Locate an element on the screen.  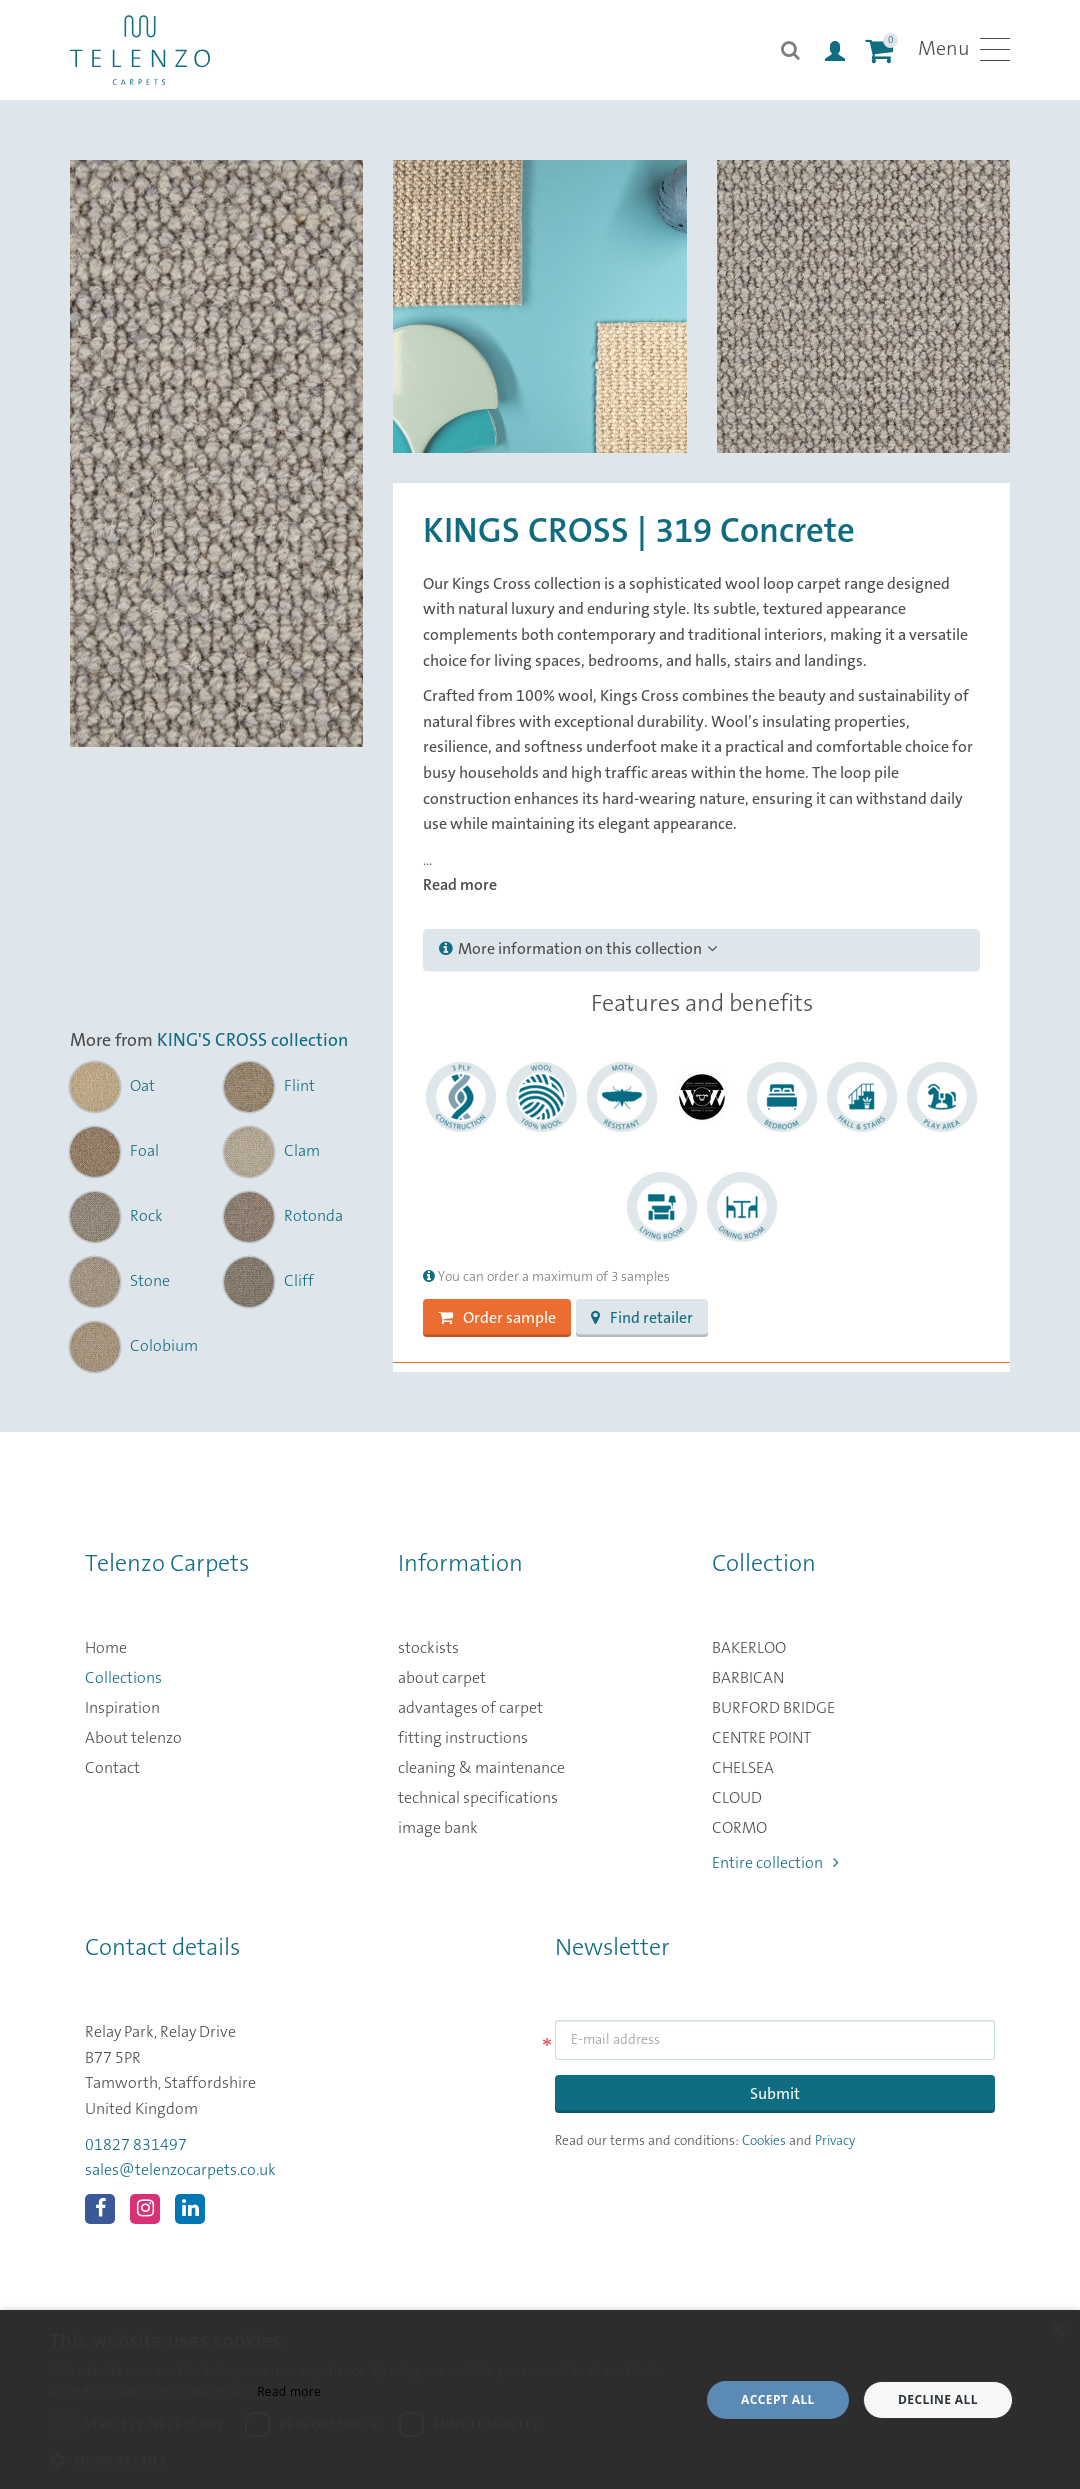
CORMO is located at coordinates (739, 1828).